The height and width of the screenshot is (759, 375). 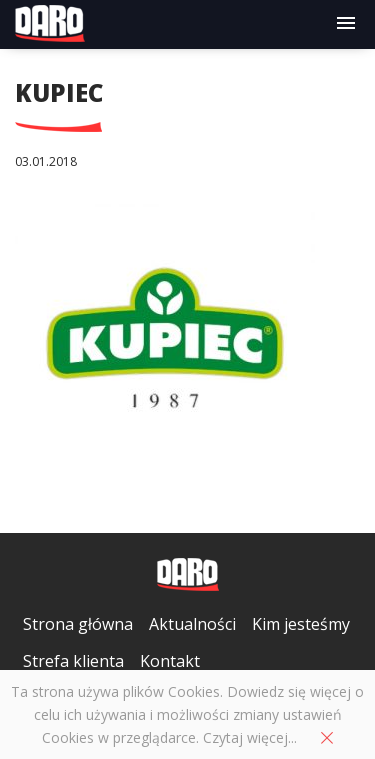 What do you see at coordinates (170, 661) in the screenshot?
I see `Kontakt` at bounding box center [170, 661].